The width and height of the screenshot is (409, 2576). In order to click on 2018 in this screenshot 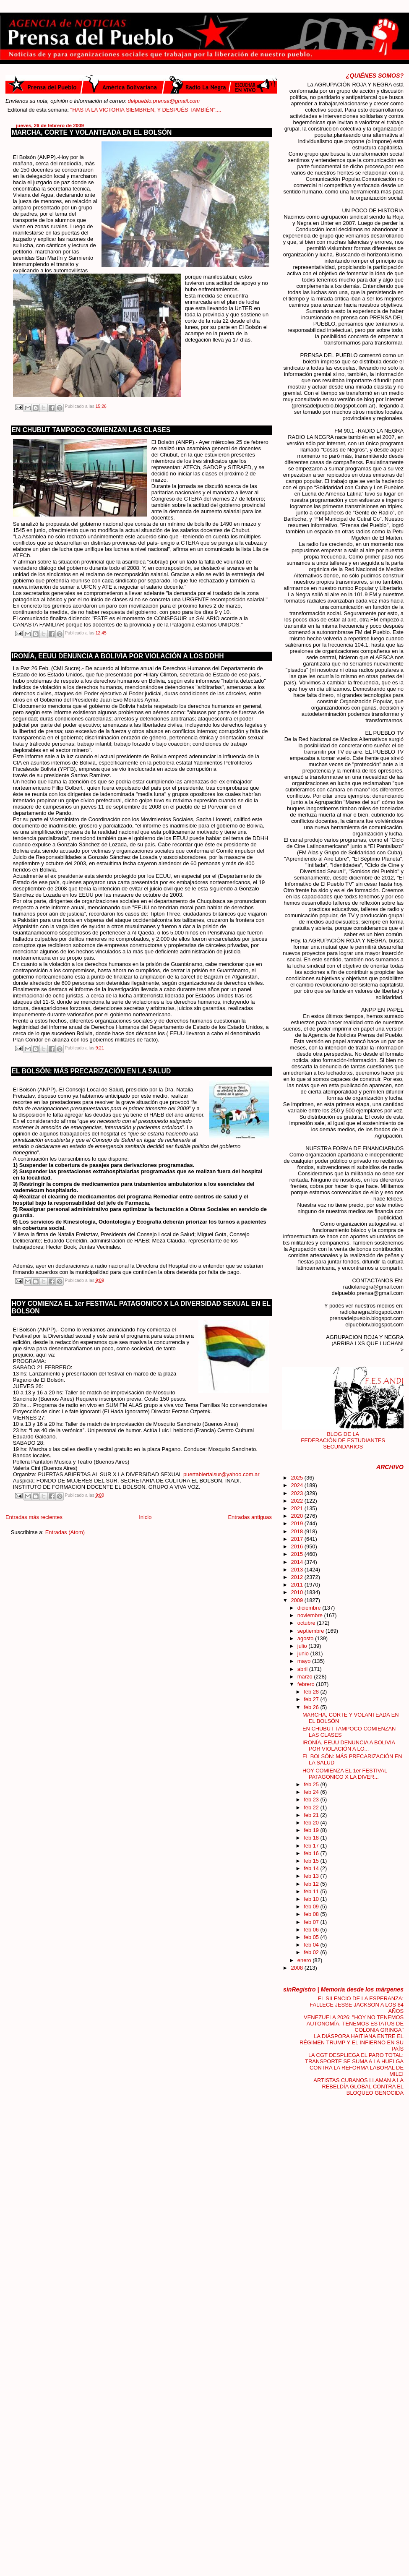, I will do `click(297, 1531)`.